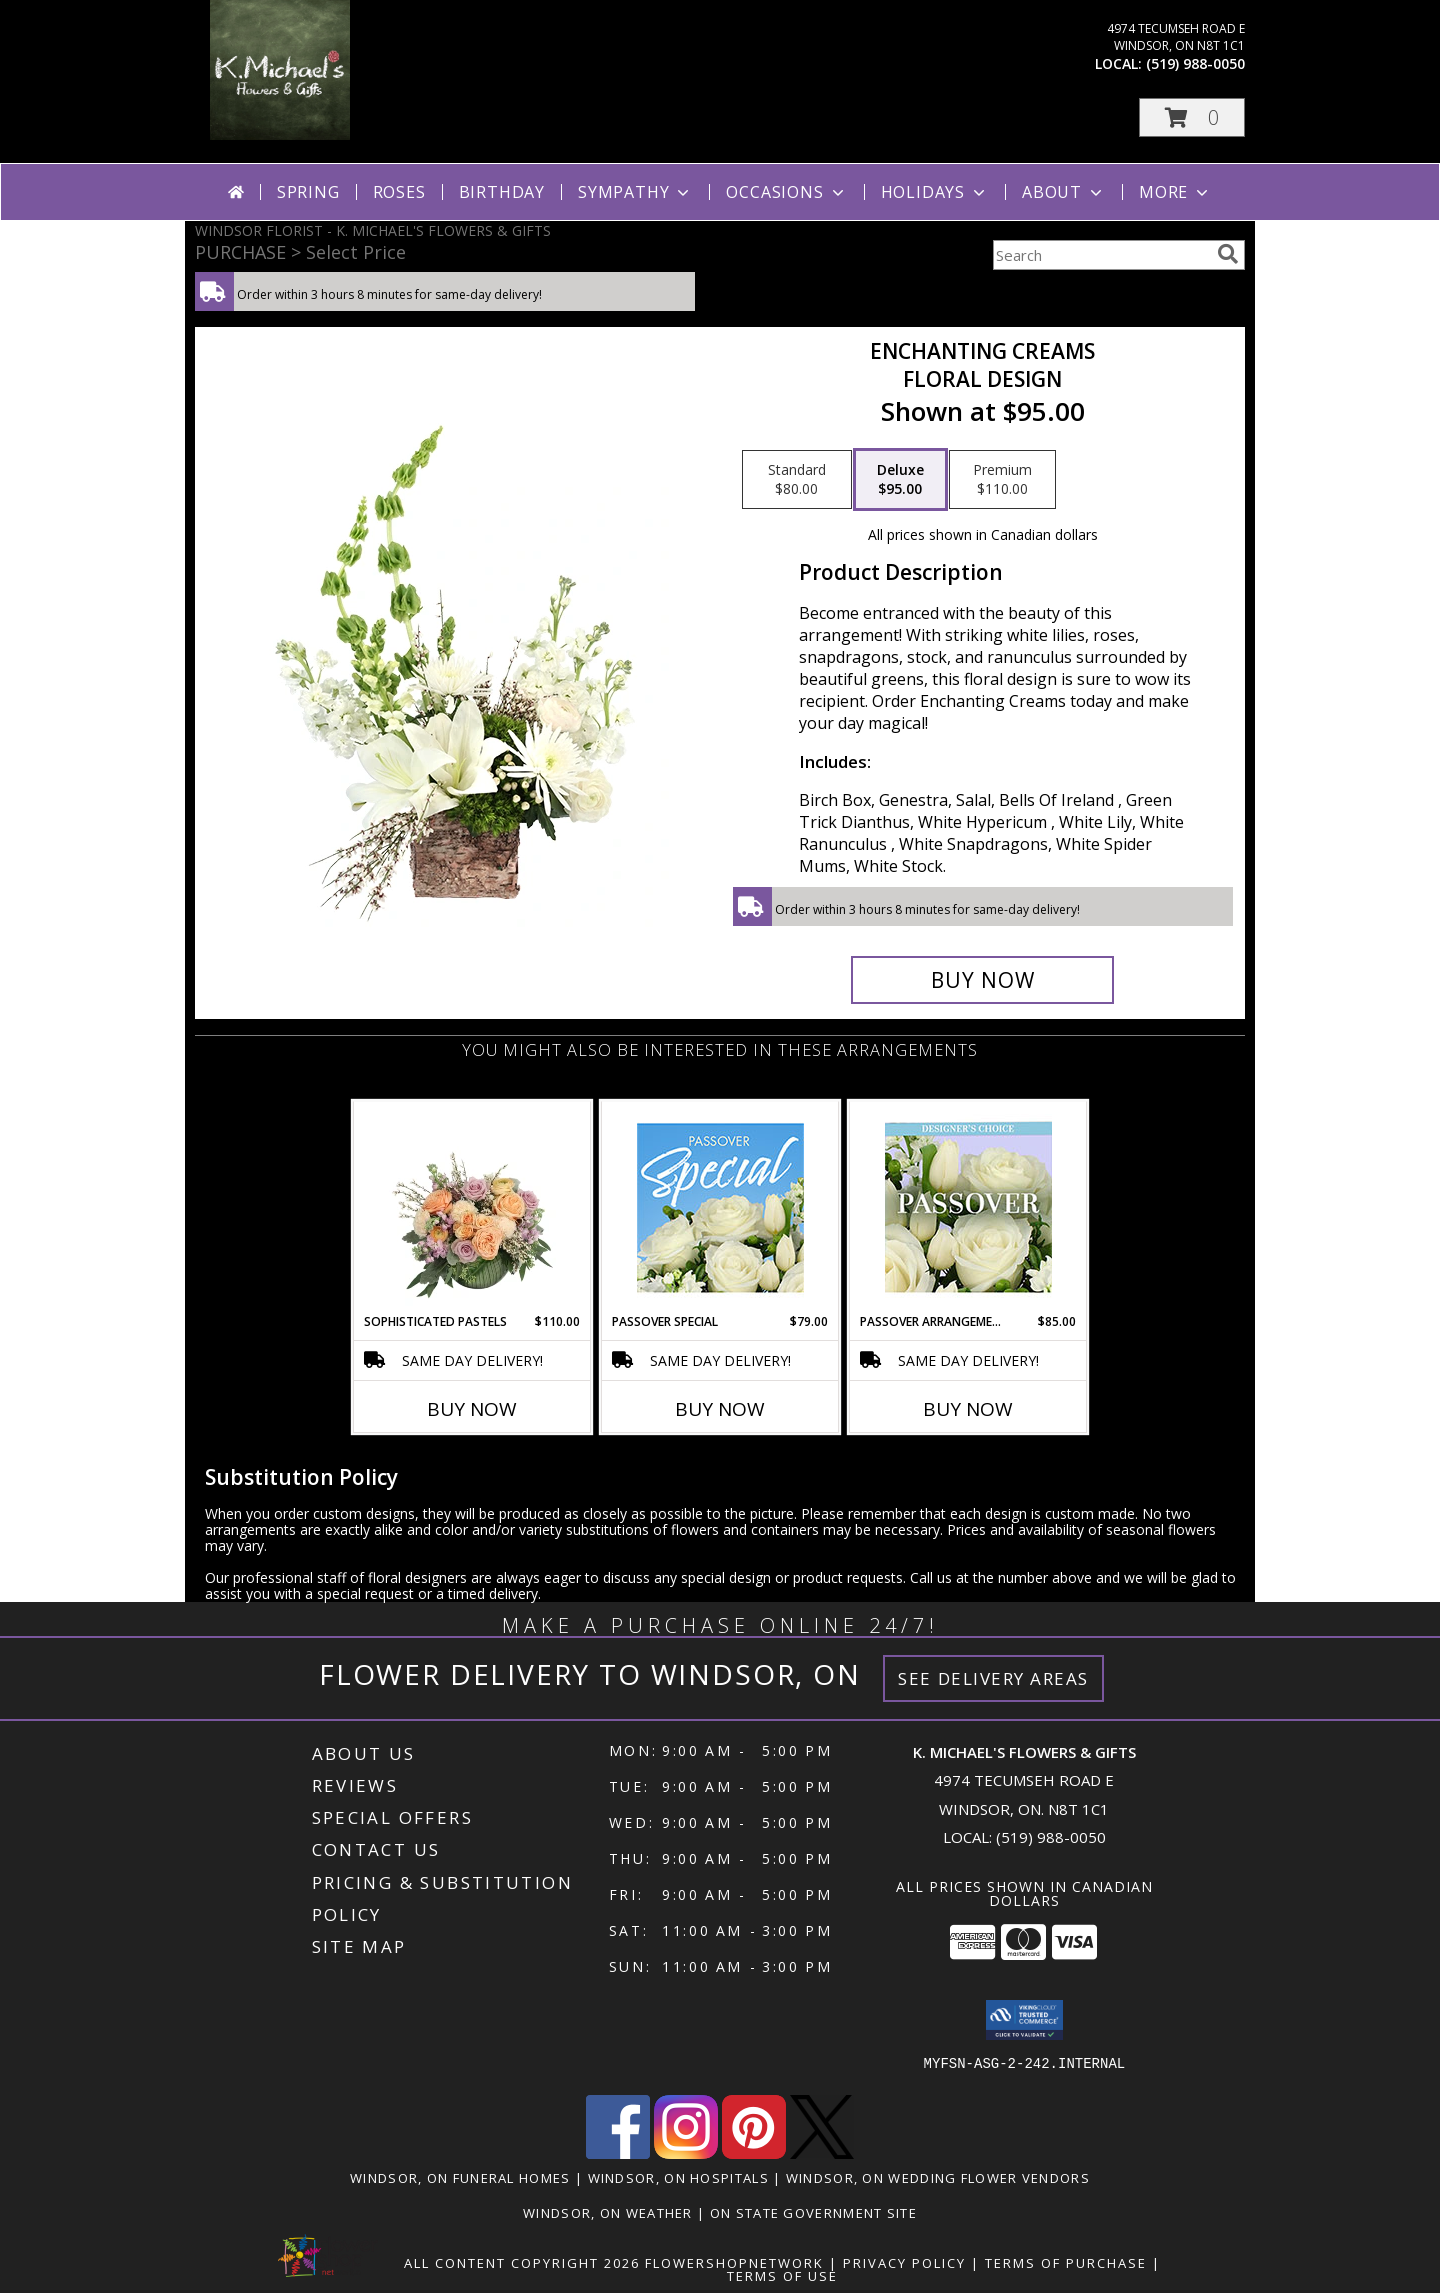 This screenshot has width=1440, height=2293. What do you see at coordinates (686, 2153) in the screenshot?
I see `[View our Instagram]` at bounding box center [686, 2153].